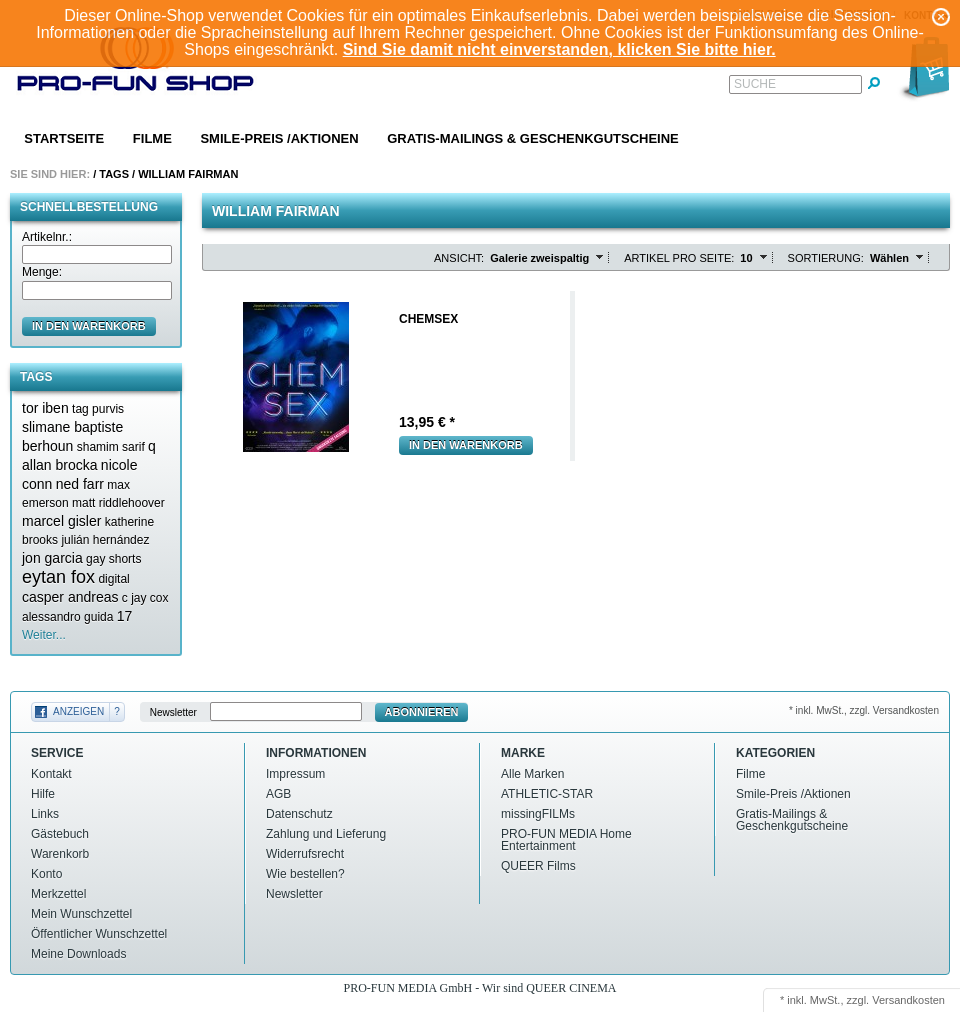 Image resolution: width=960 pixels, height=1012 pixels. What do you see at coordinates (559, 49) in the screenshot?
I see `Sind Sie damit nicht einverstanden, klicken Sie bitte hier.` at bounding box center [559, 49].